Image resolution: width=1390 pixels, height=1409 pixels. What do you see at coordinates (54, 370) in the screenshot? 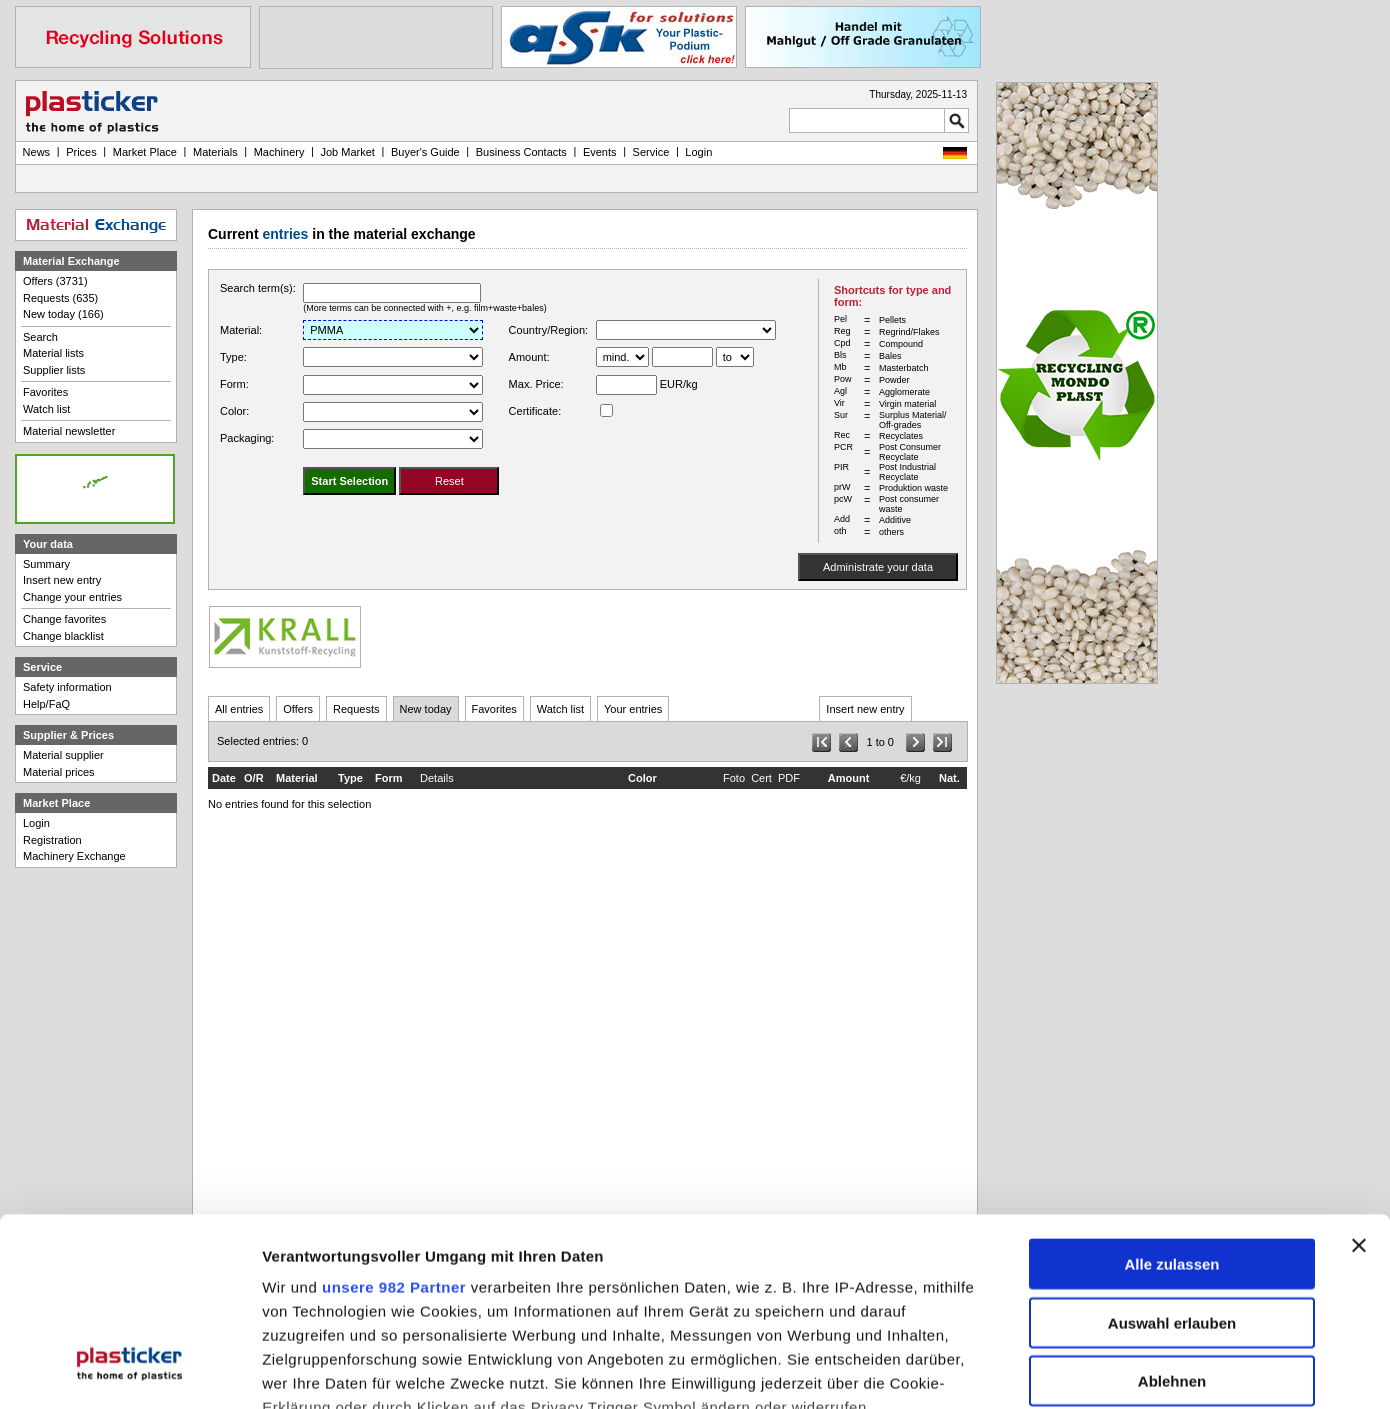
I see `Supplier lists` at bounding box center [54, 370].